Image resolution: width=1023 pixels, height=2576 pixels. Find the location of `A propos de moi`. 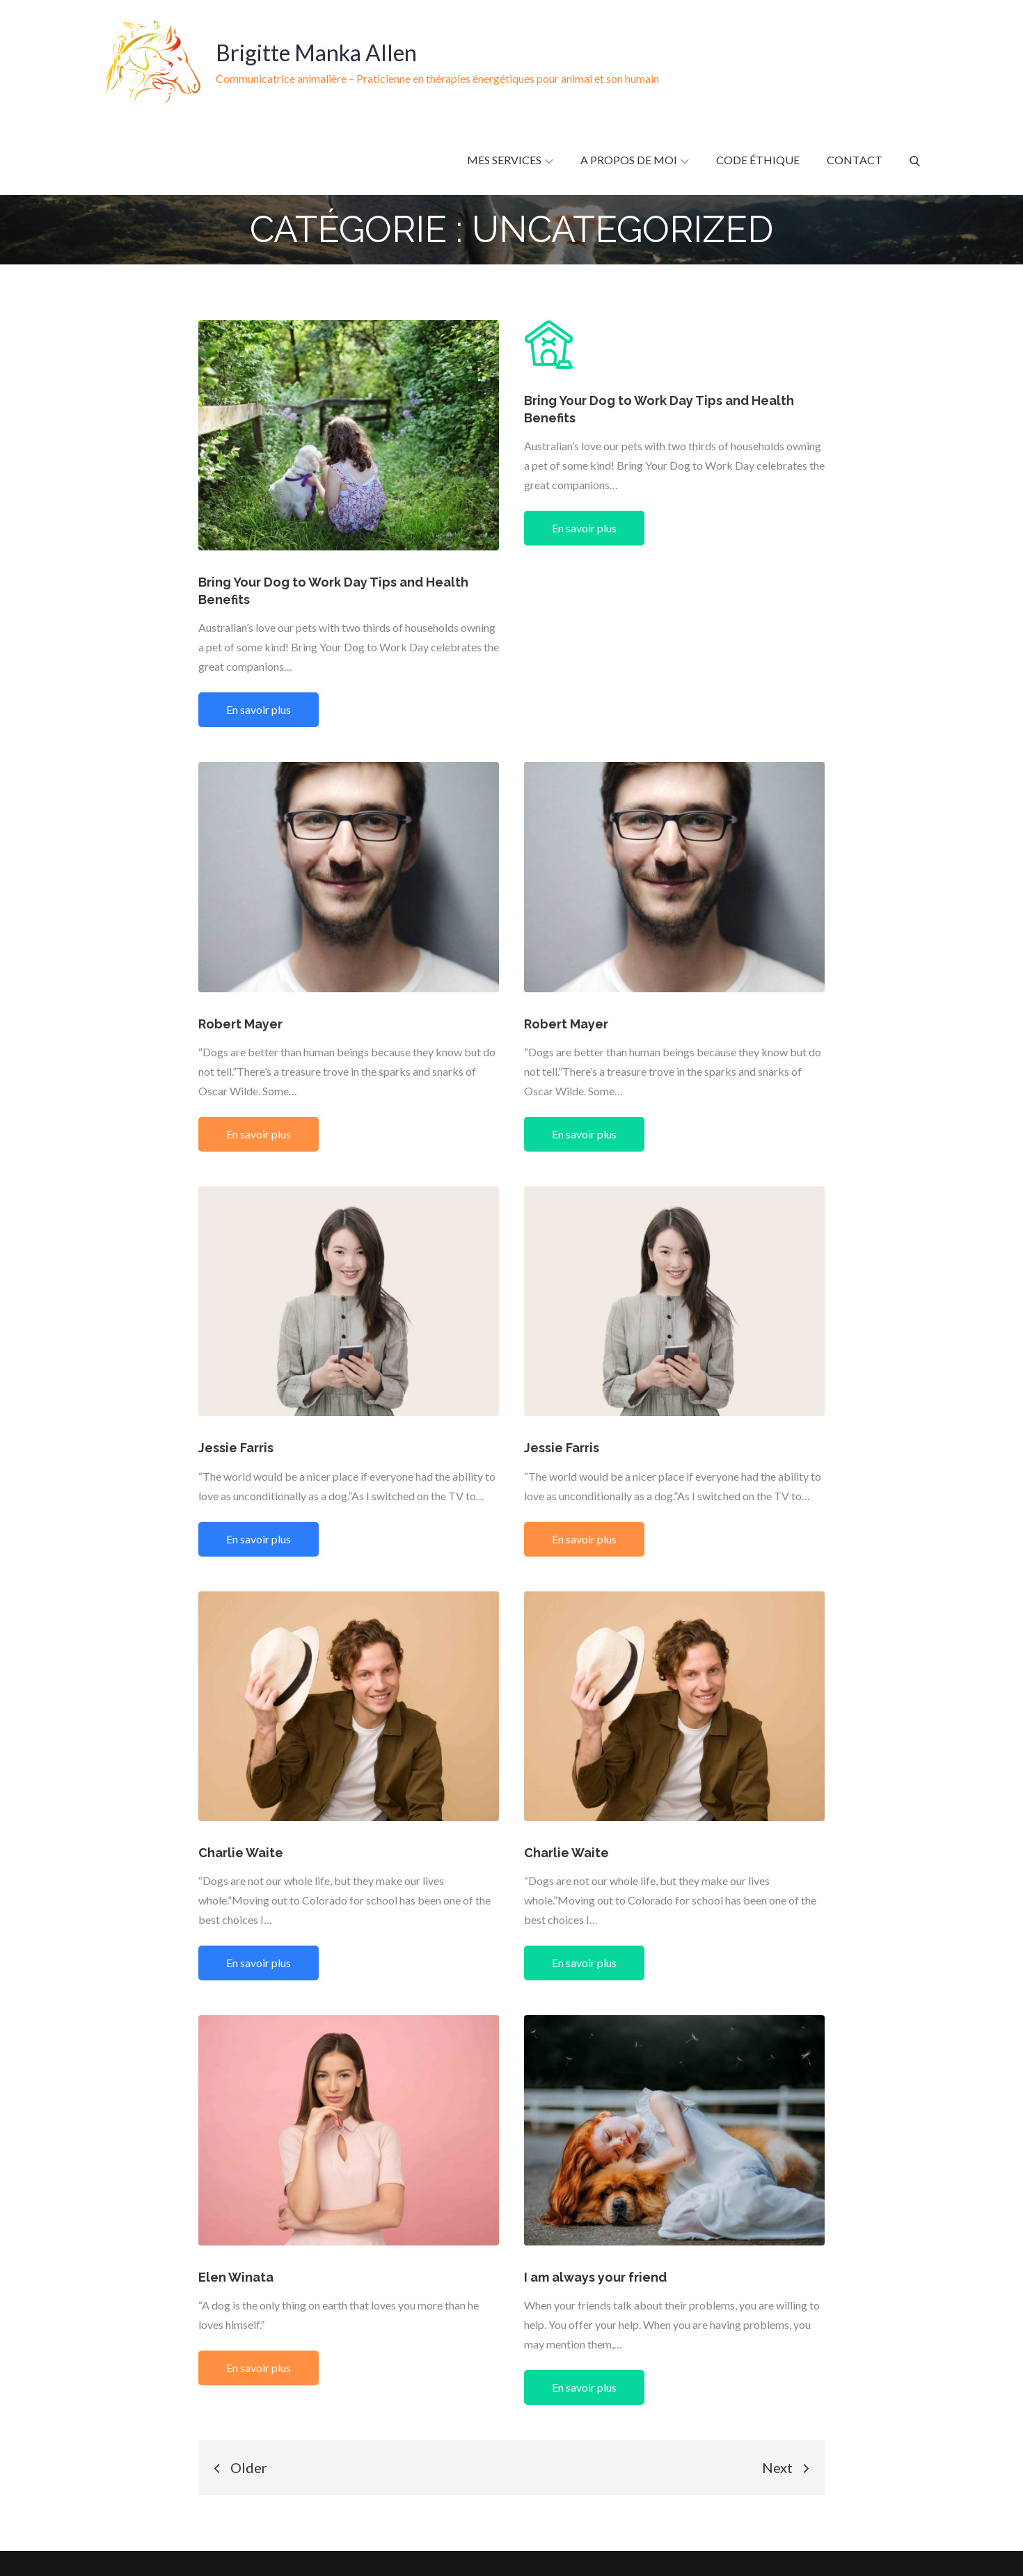

A propos de moi is located at coordinates (634, 159).